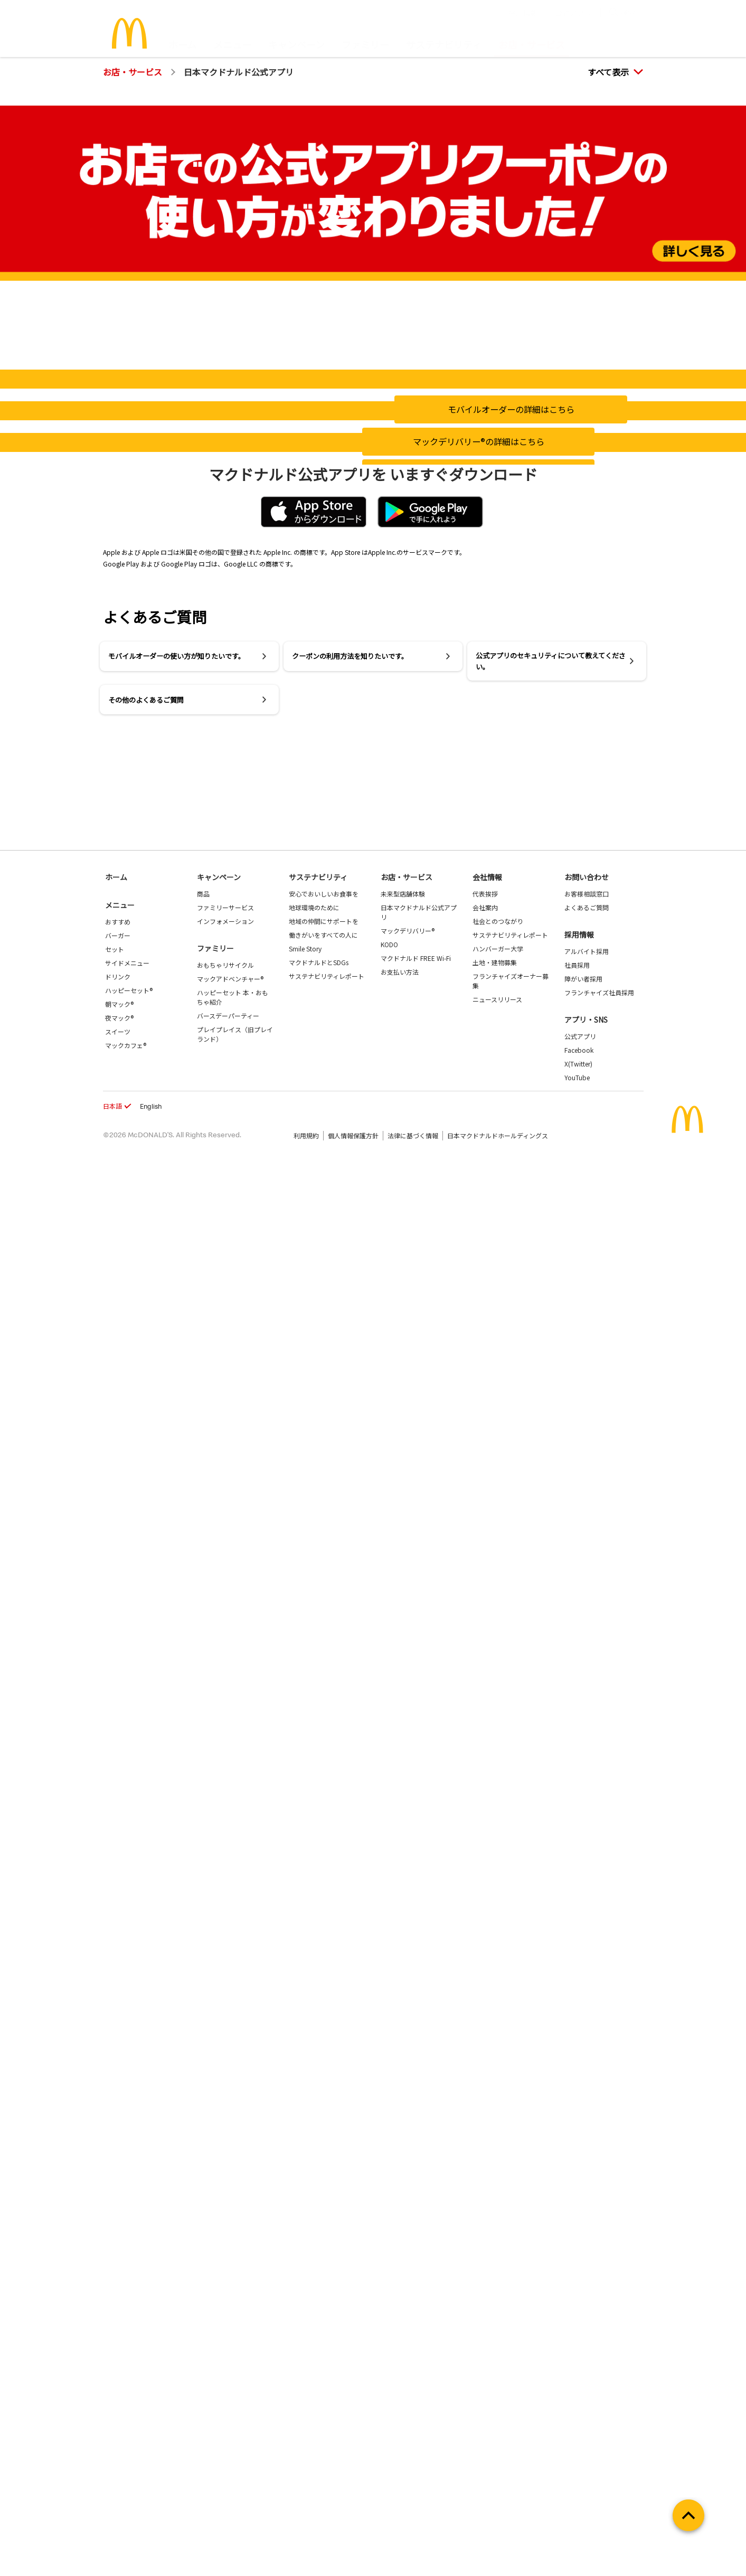  Describe the element at coordinates (323, 2331) in the screenshot. I see `地域の仲間にサポートを` at that location.